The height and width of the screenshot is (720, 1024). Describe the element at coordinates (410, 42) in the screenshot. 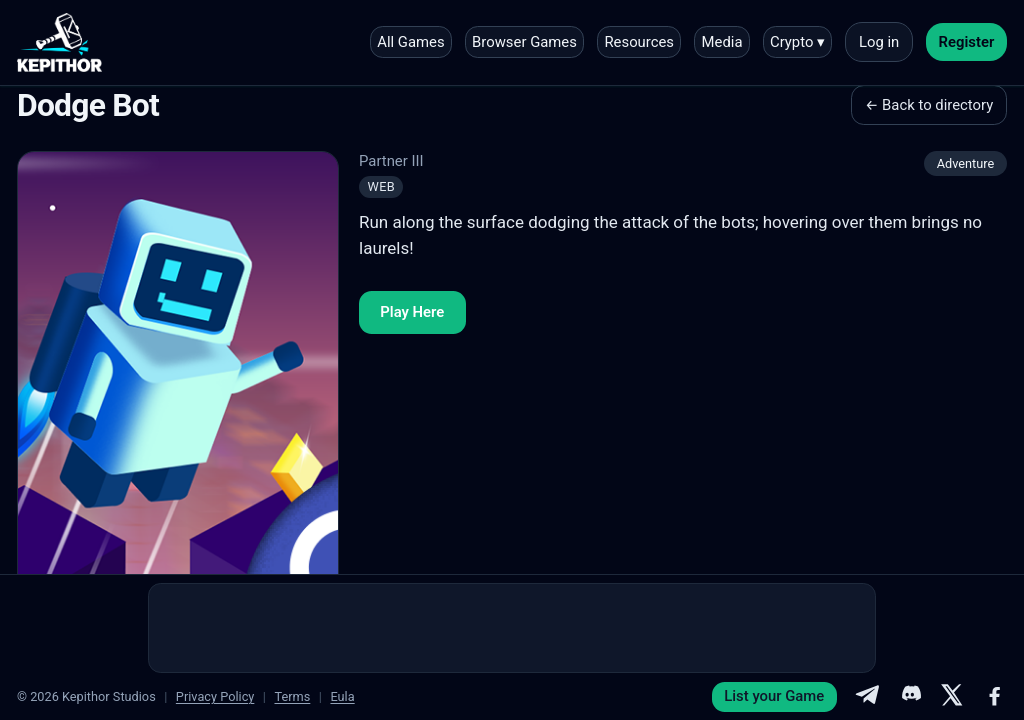

I see `All Games` at that location.